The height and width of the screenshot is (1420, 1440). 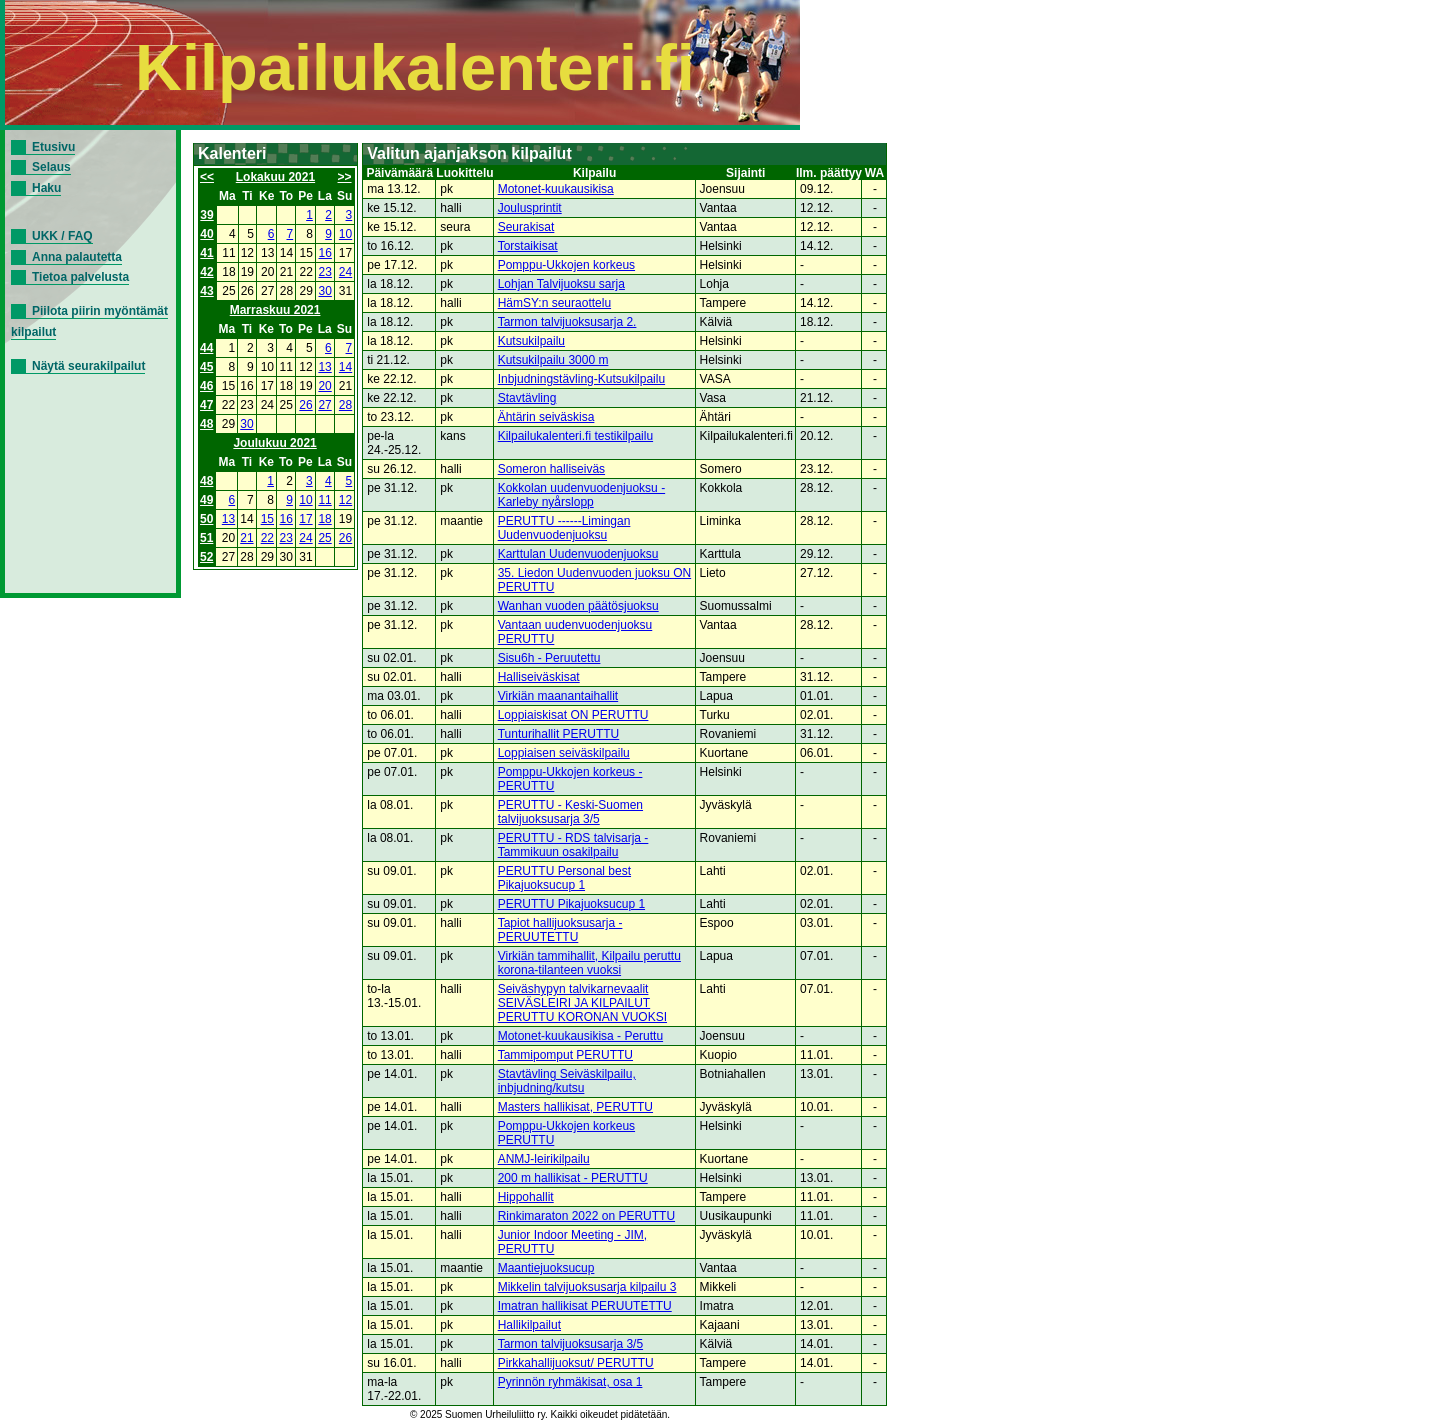 What do you see at coordinates (345, 405) in the screenshot?
I see `28` at bounding box center [345, 405].